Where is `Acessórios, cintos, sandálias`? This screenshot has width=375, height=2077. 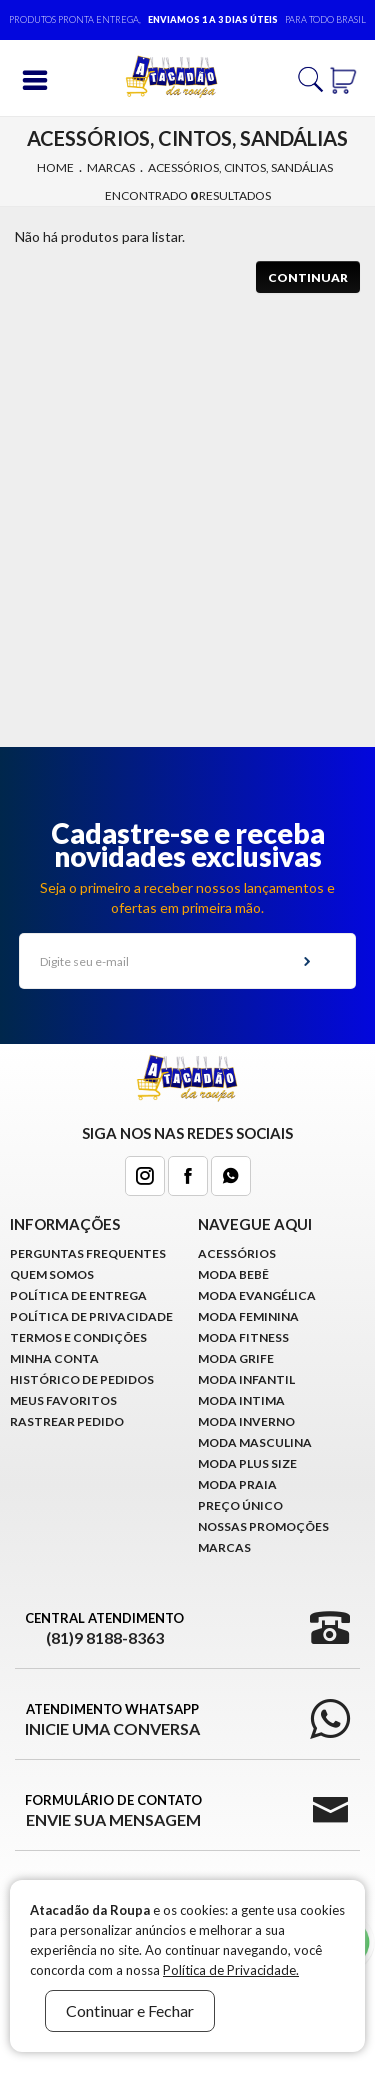
Acessórios, cintos, sandálias is located at coordinates (240, 167).